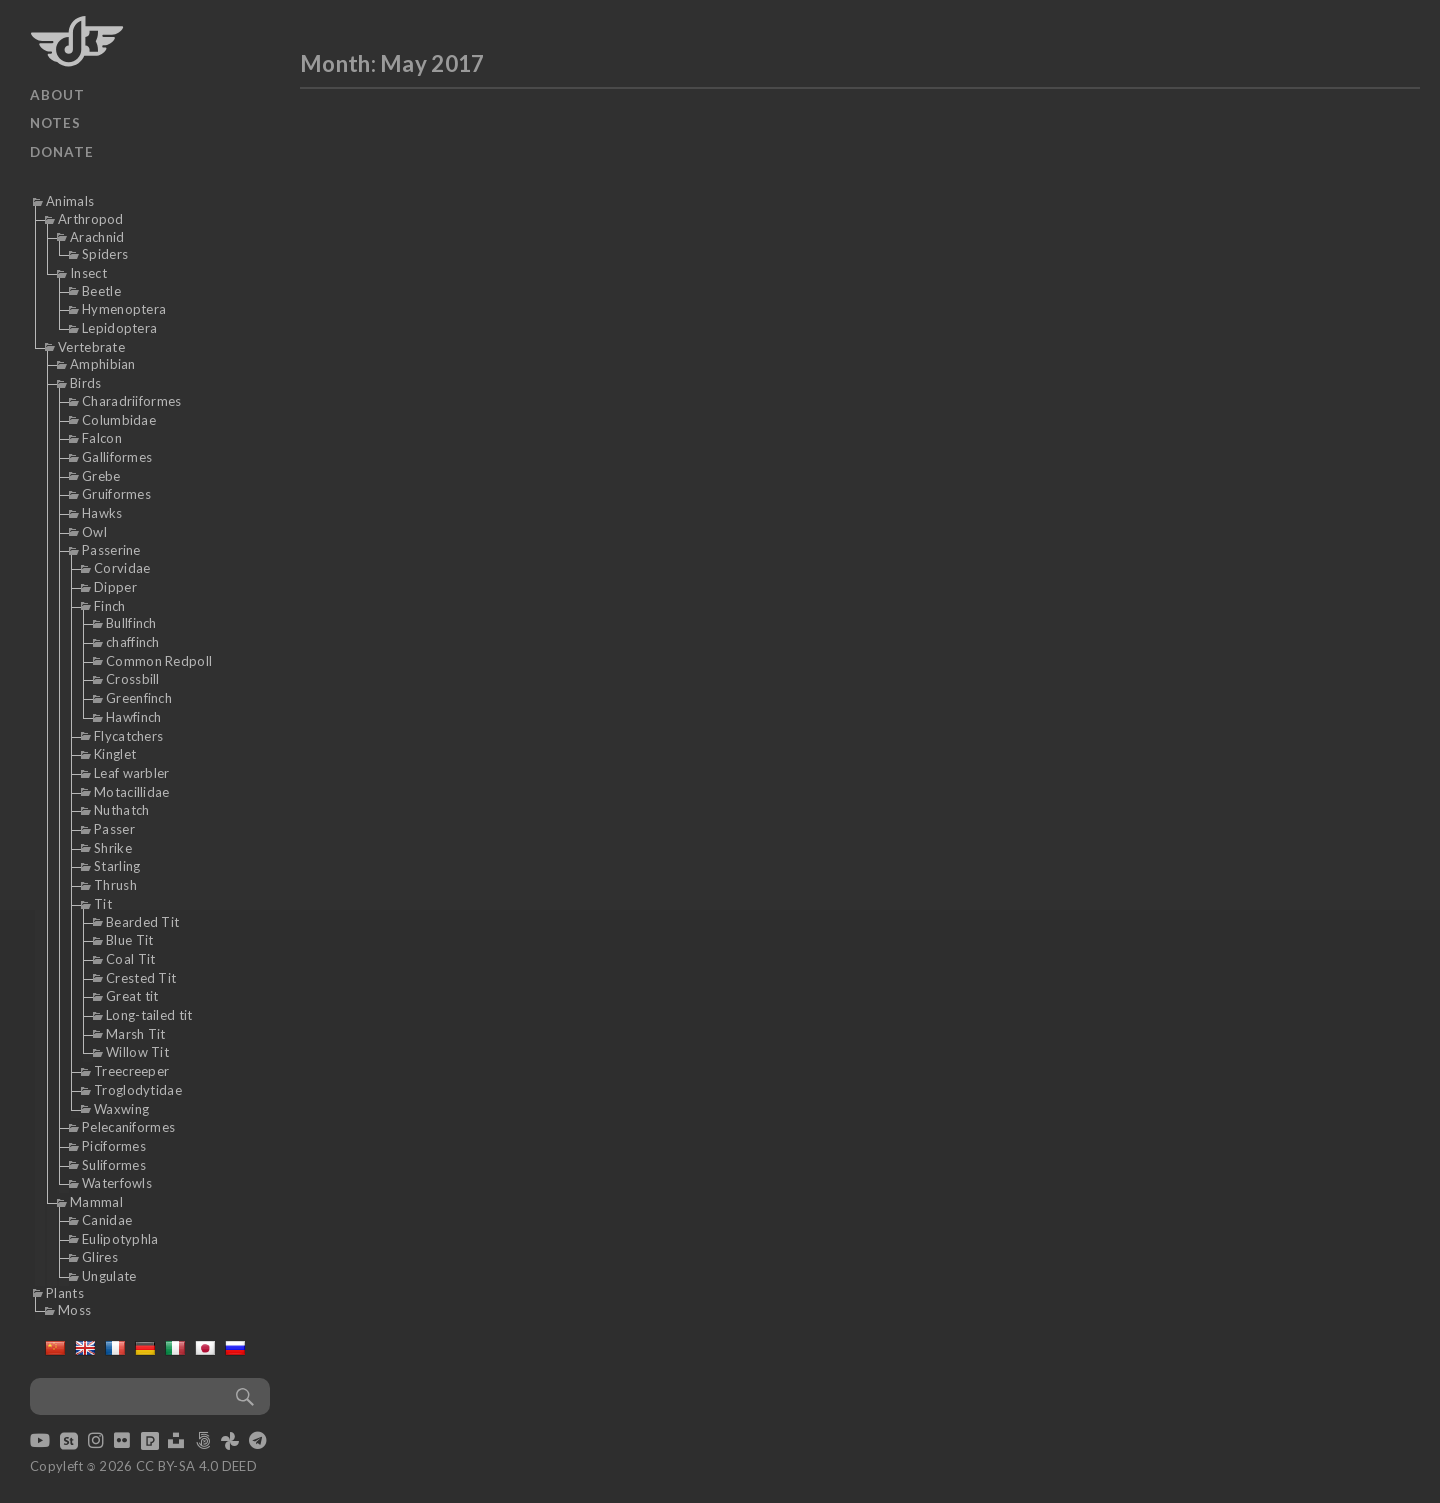 This screenshot has width=1440, height=1503. What do you see at coordinates (132, 792) in the screenshot?
I see `Motacillidae` at bounding box center [132, 792].